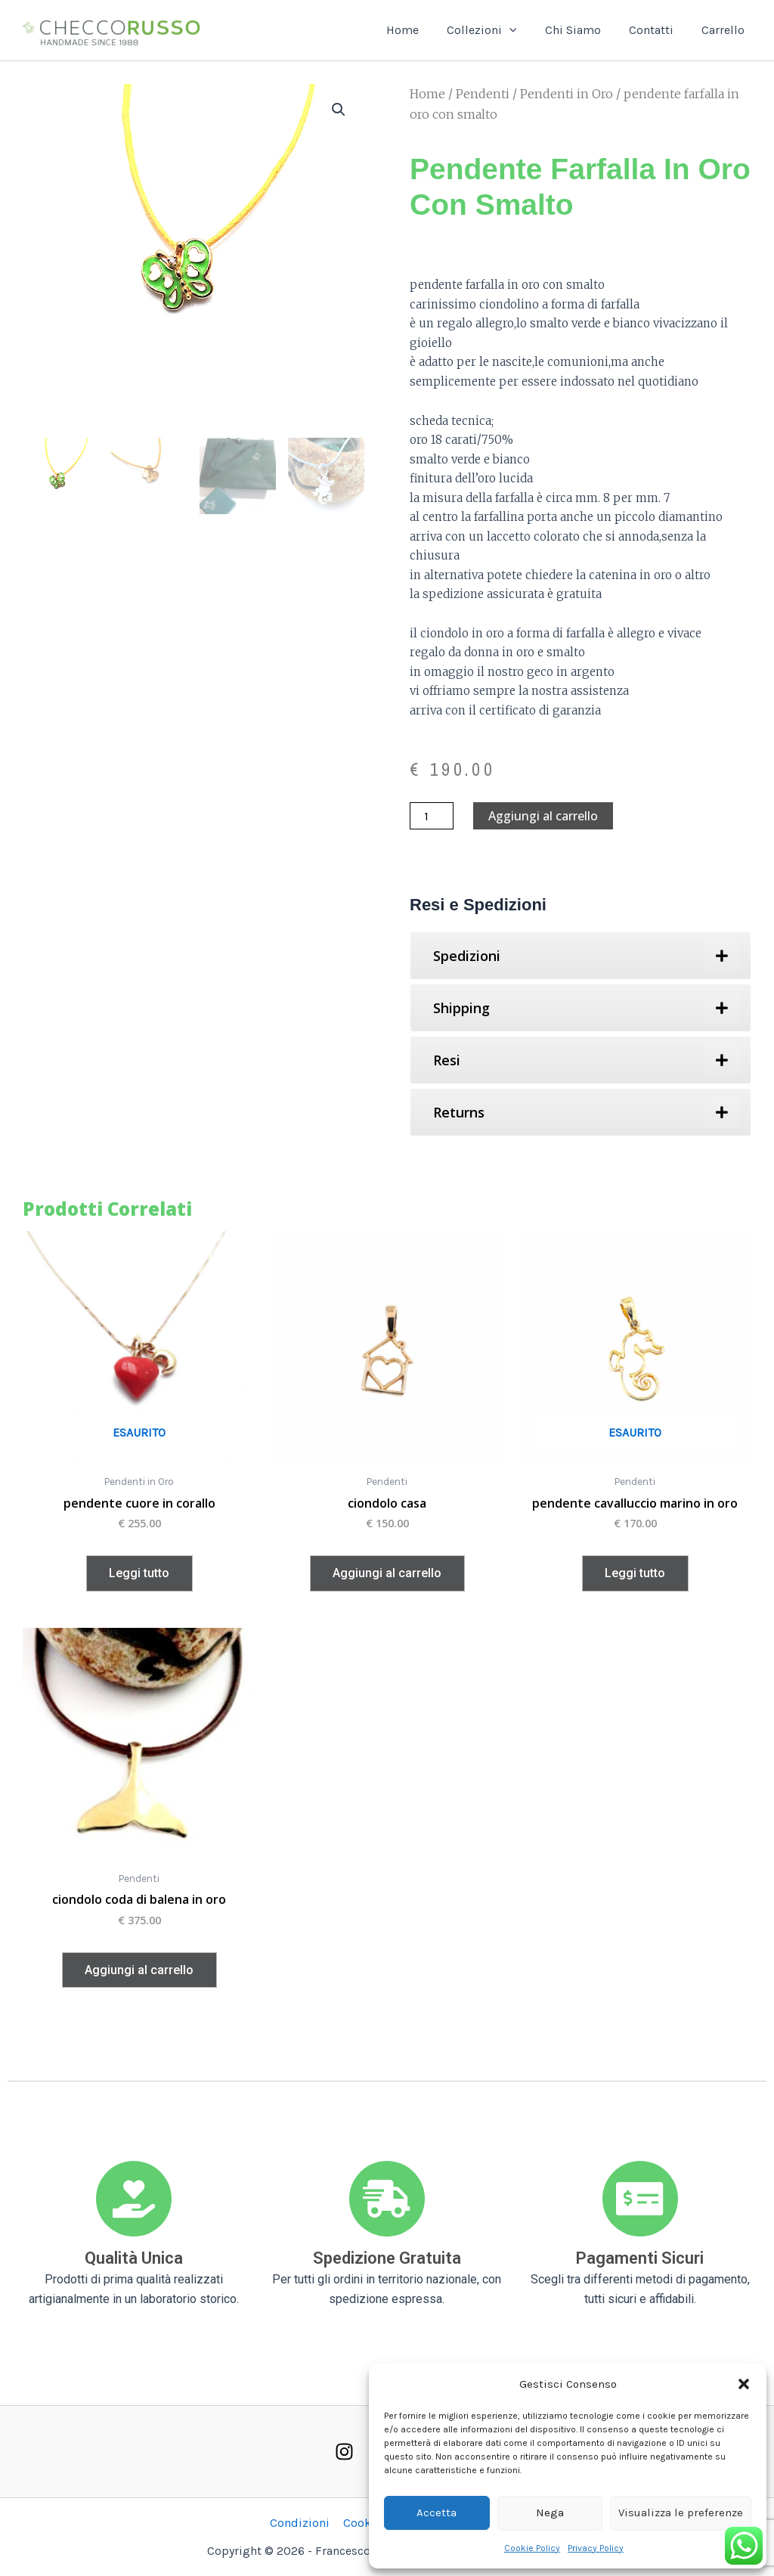 This screenshot has height=2576, width=774. What do you see at coordinates (532, 2548) in the screenshot?
I see `Cookie Policy` at bounding box center [532, 2548].